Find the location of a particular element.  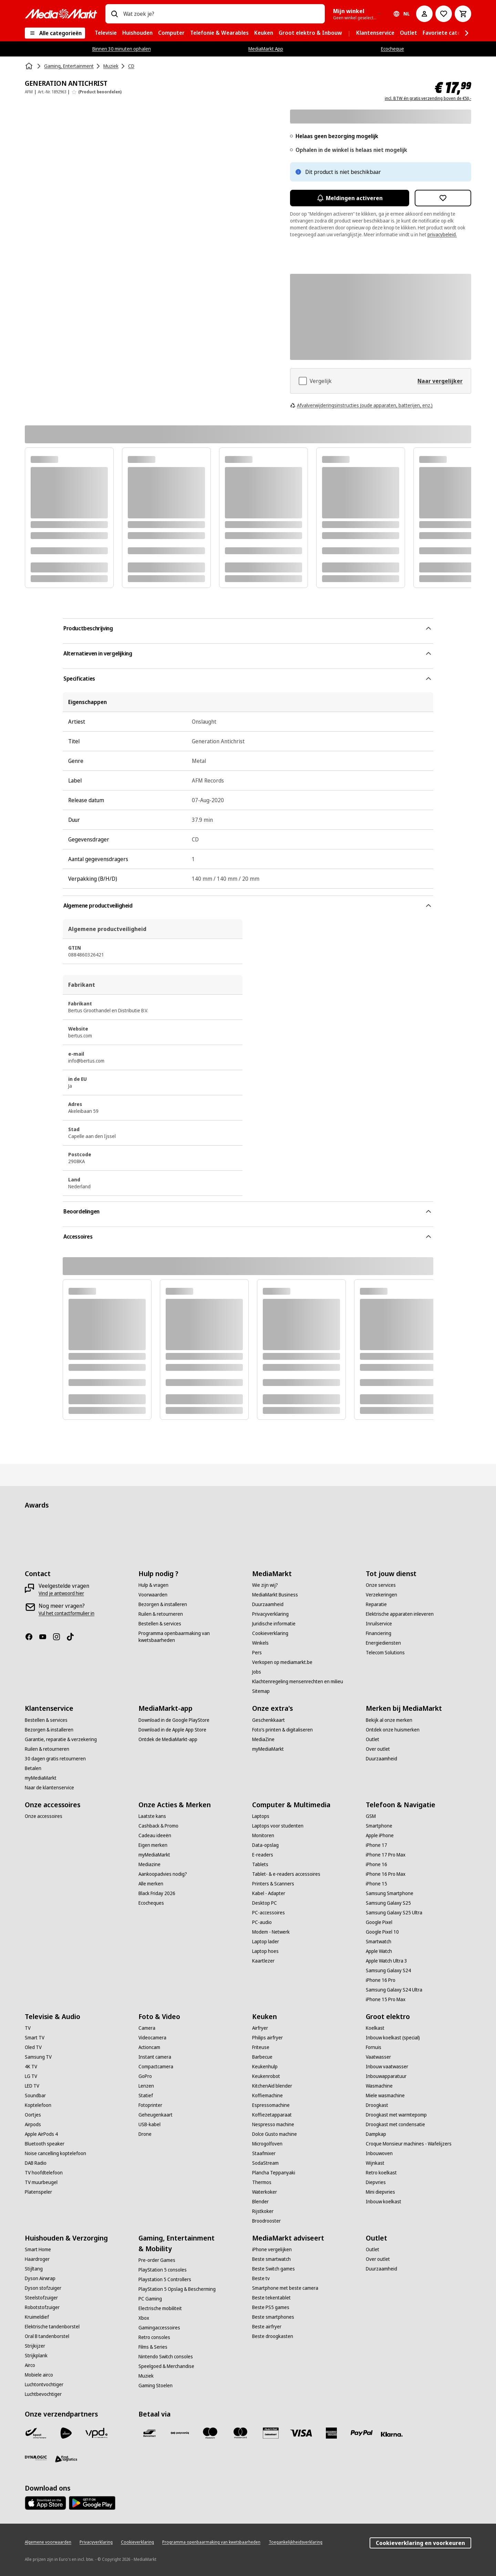

[Keukenrobot] is located at coordinates (266, 2076).